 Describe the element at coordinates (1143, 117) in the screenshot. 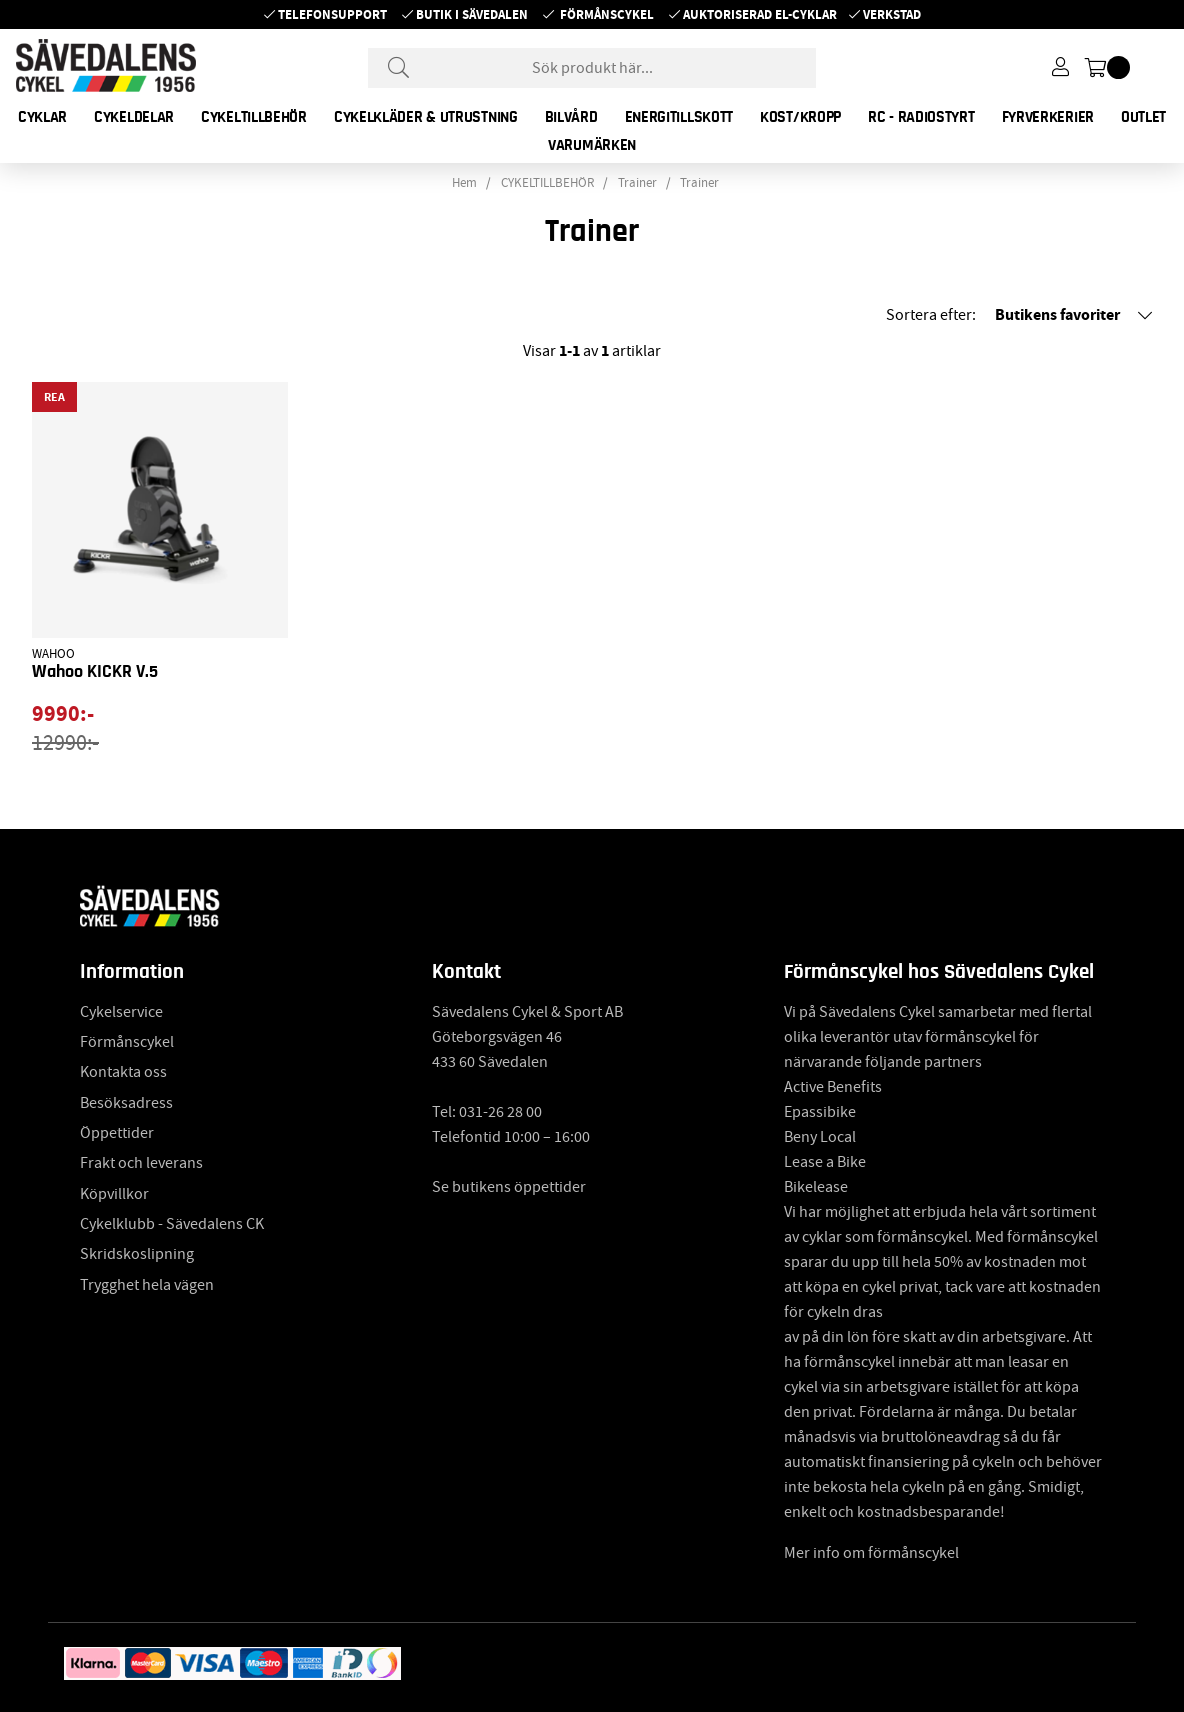

I see `OUTLET` at that location.